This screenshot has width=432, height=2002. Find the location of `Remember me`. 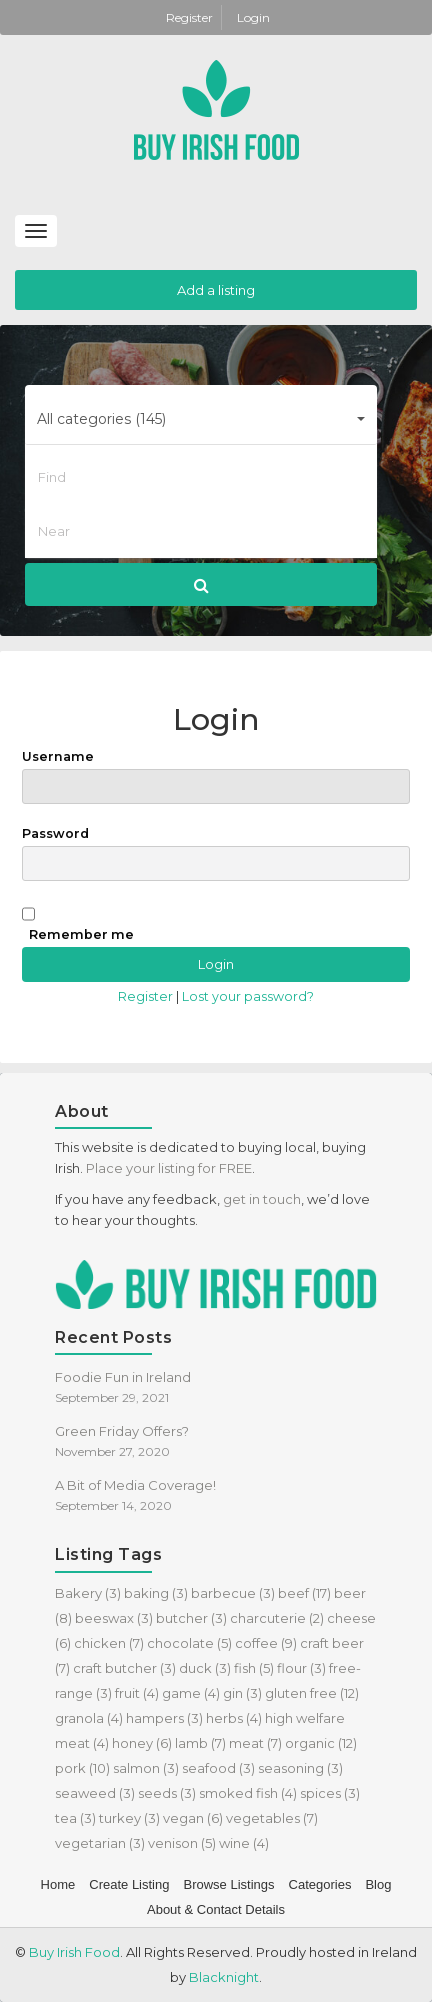

Remember me is located at coordinates (81, 934).